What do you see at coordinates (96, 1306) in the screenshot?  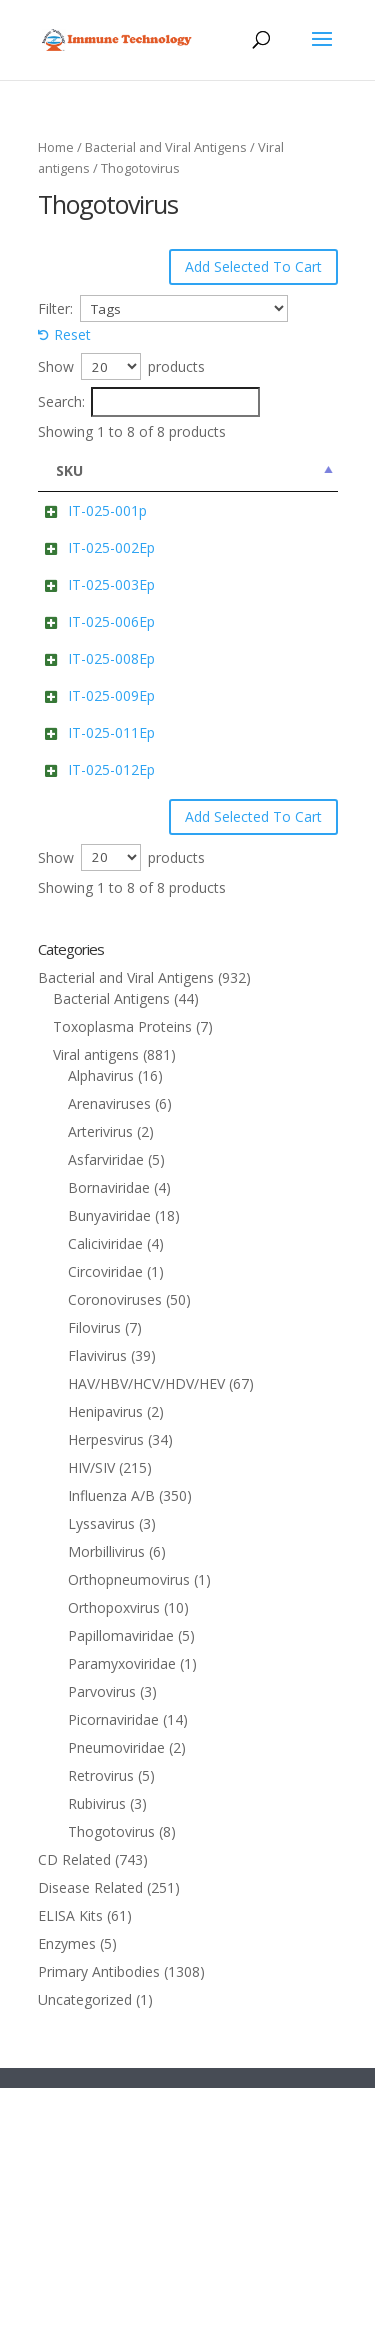 I see `Viral antigens` at bounding box center [96, 1306].